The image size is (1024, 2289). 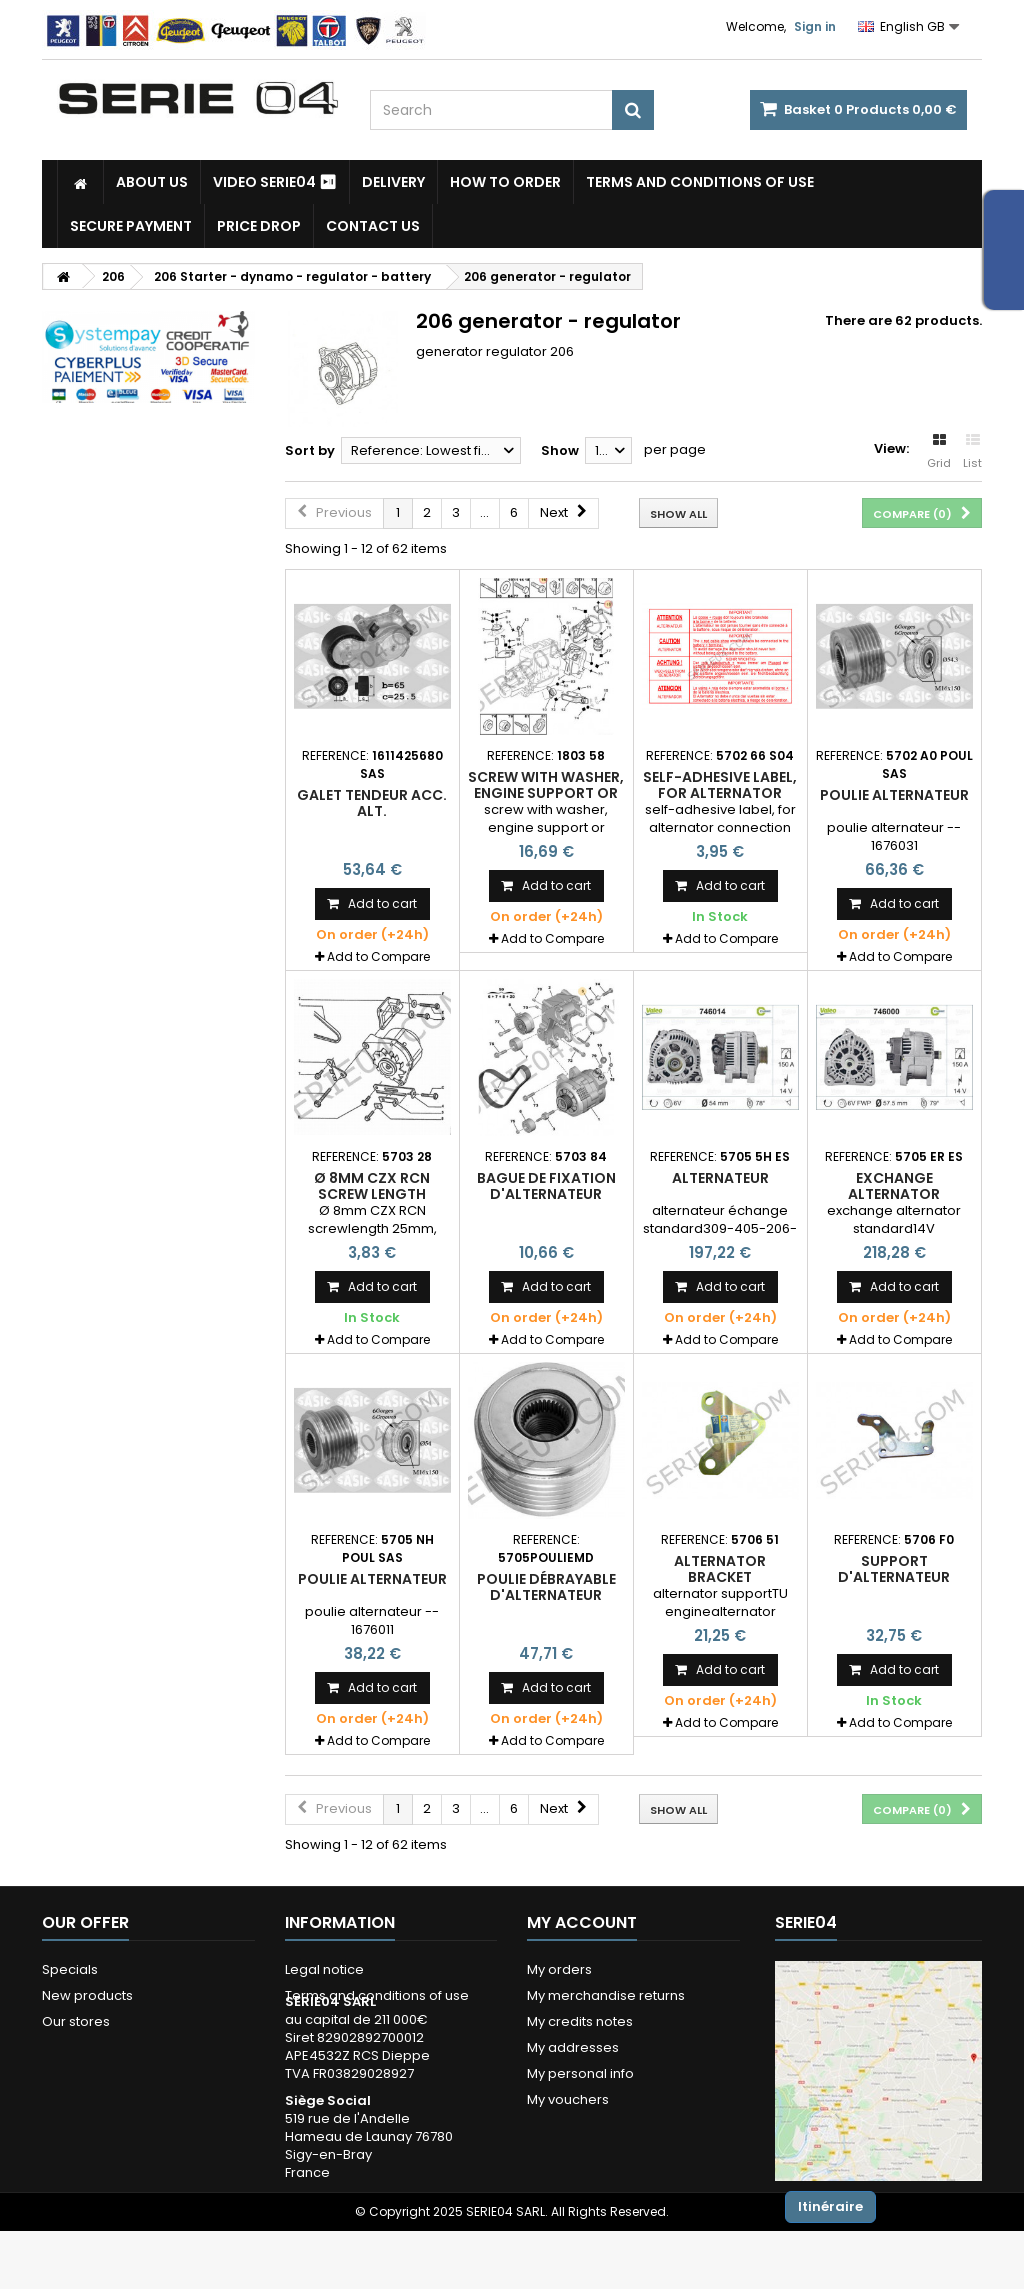 I want to click on poulie débrayable d'alternateur, so click(x=546, y=1587).